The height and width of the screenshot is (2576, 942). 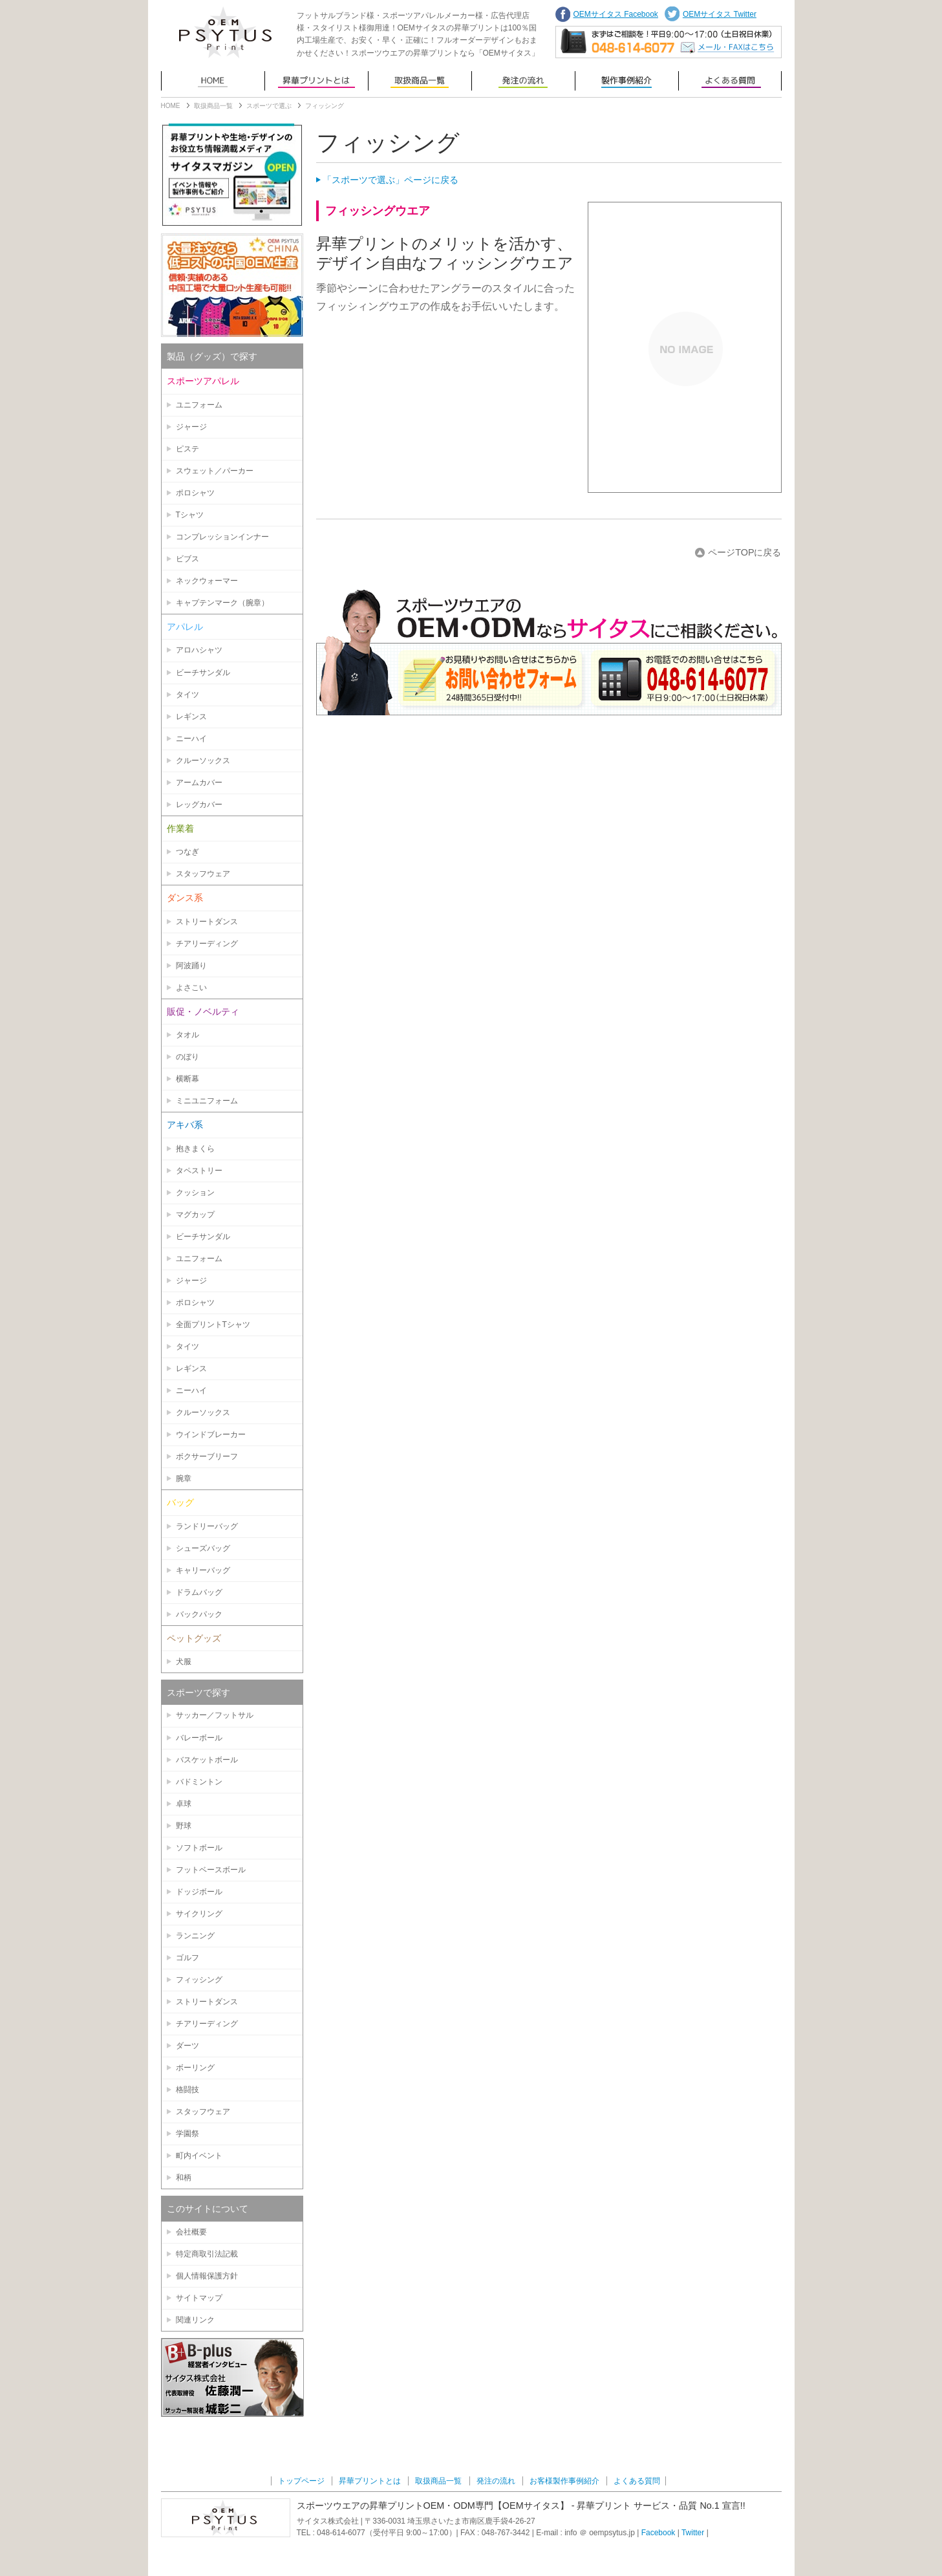 I want to click on サイトマップ, so click(x=199, y=2297).